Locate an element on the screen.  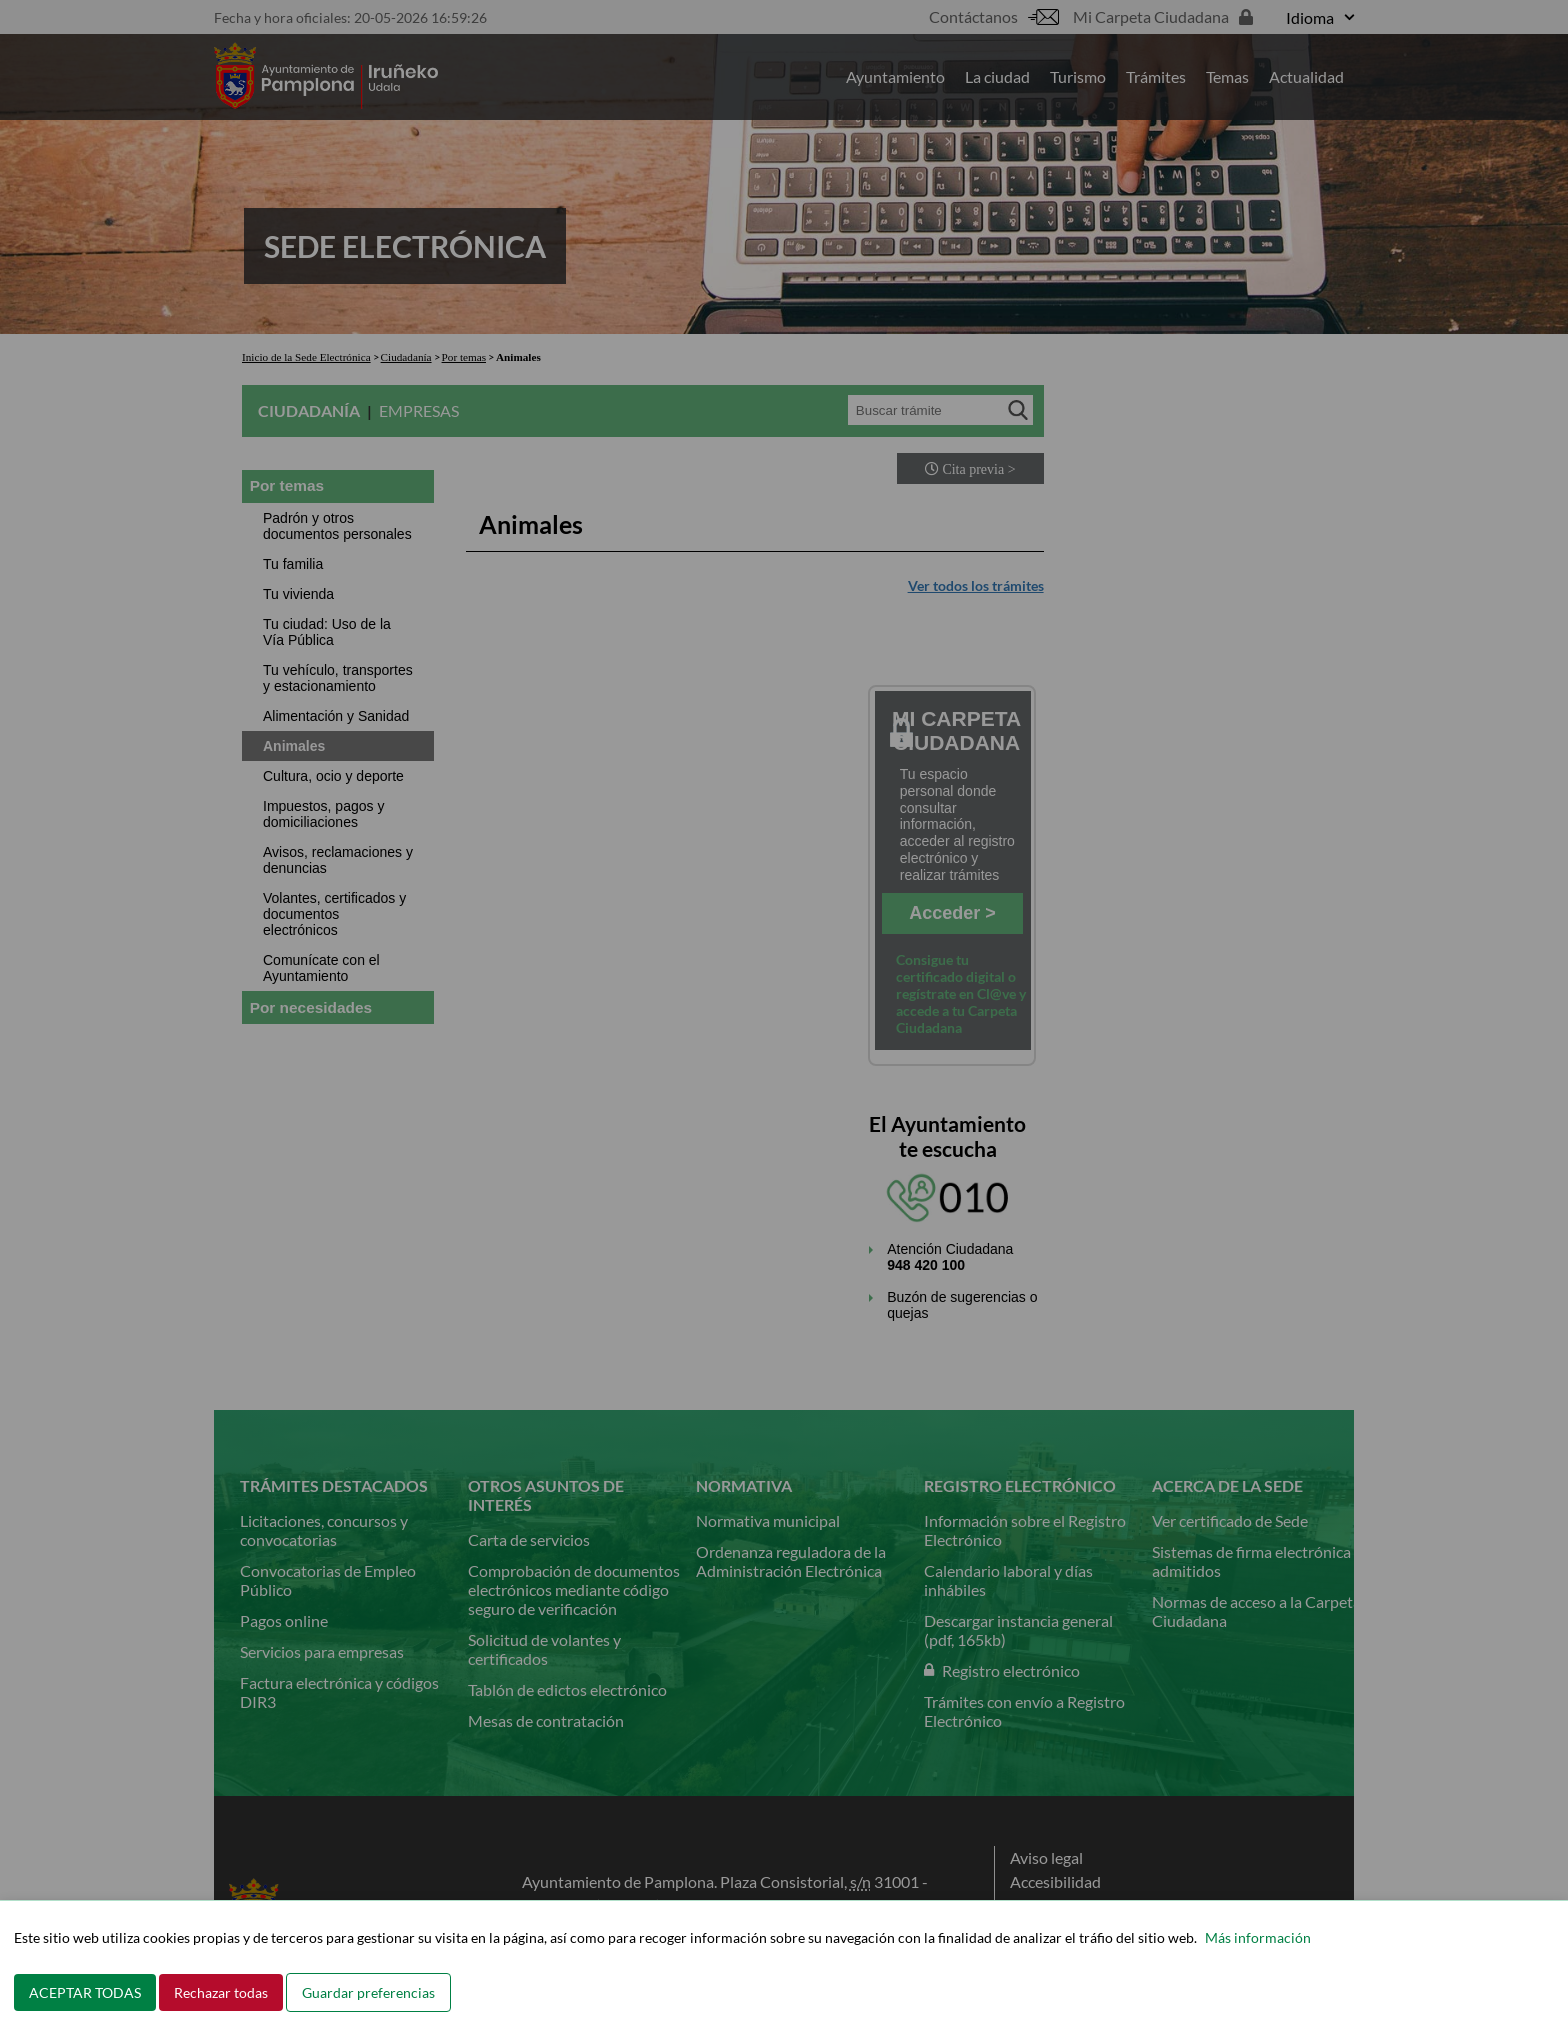
Más información is located at coordinates (1258, 1937).